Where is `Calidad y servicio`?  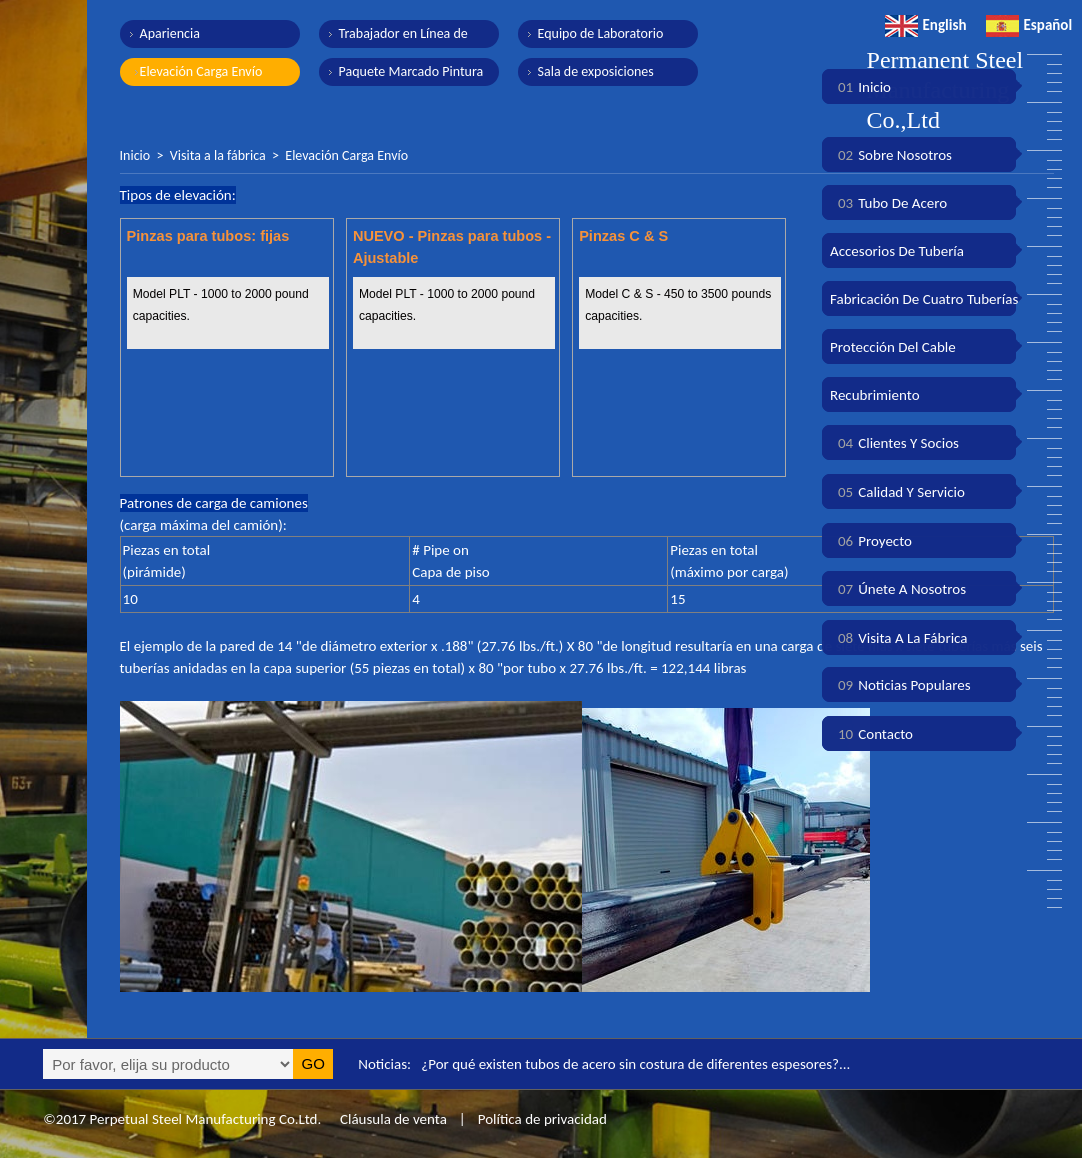
Calidad y servicio is located at coordinates (897, 492).